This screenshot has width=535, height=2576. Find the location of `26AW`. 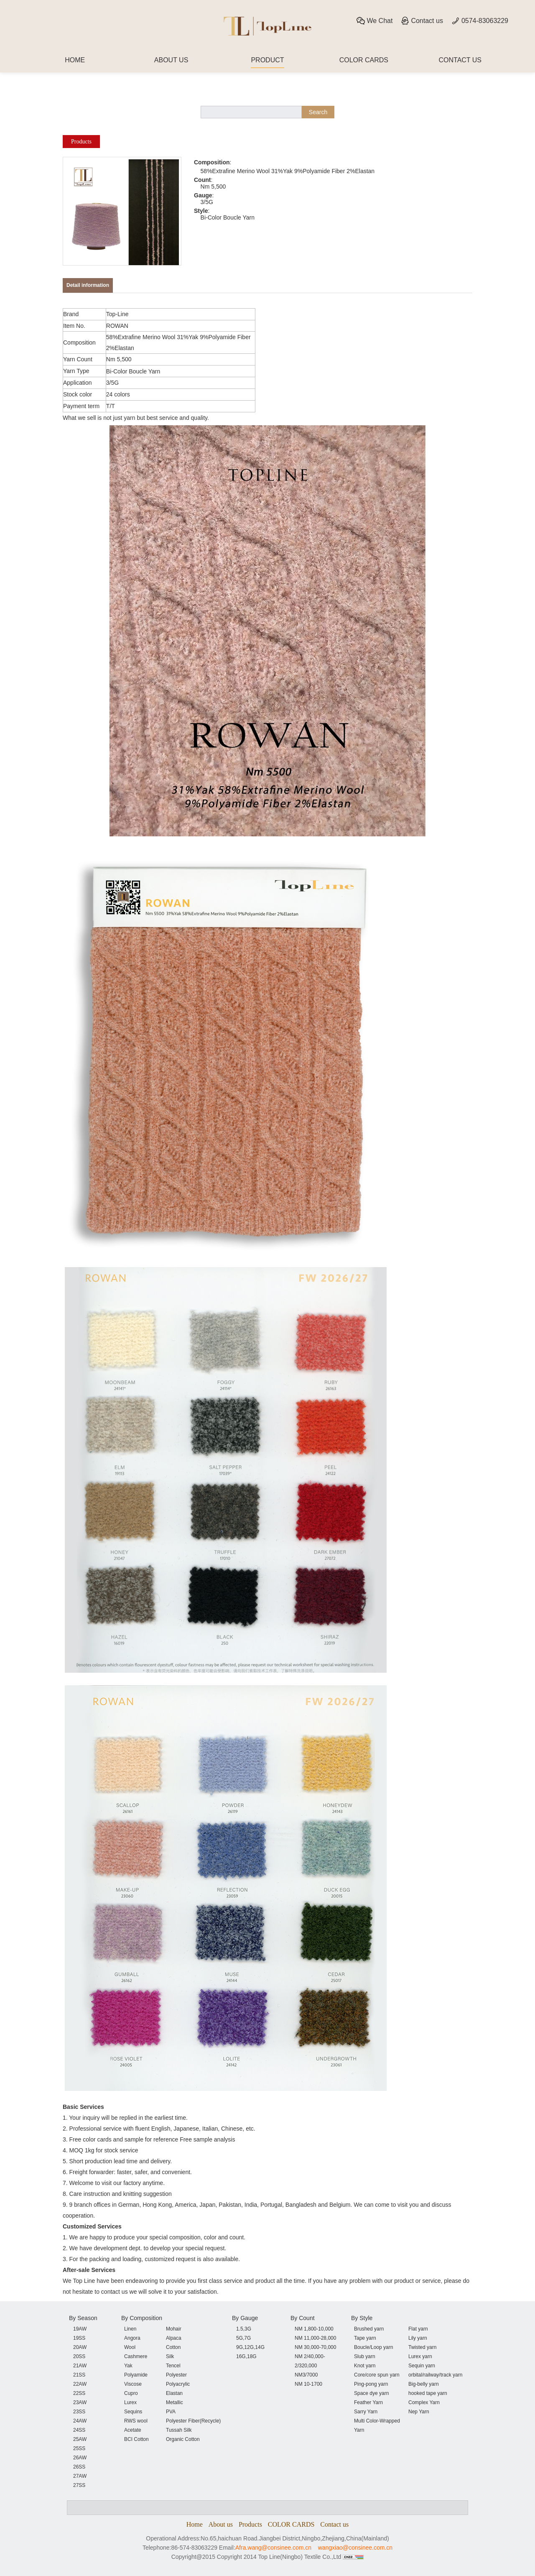

26AW is located at coordinates (80, 2458).